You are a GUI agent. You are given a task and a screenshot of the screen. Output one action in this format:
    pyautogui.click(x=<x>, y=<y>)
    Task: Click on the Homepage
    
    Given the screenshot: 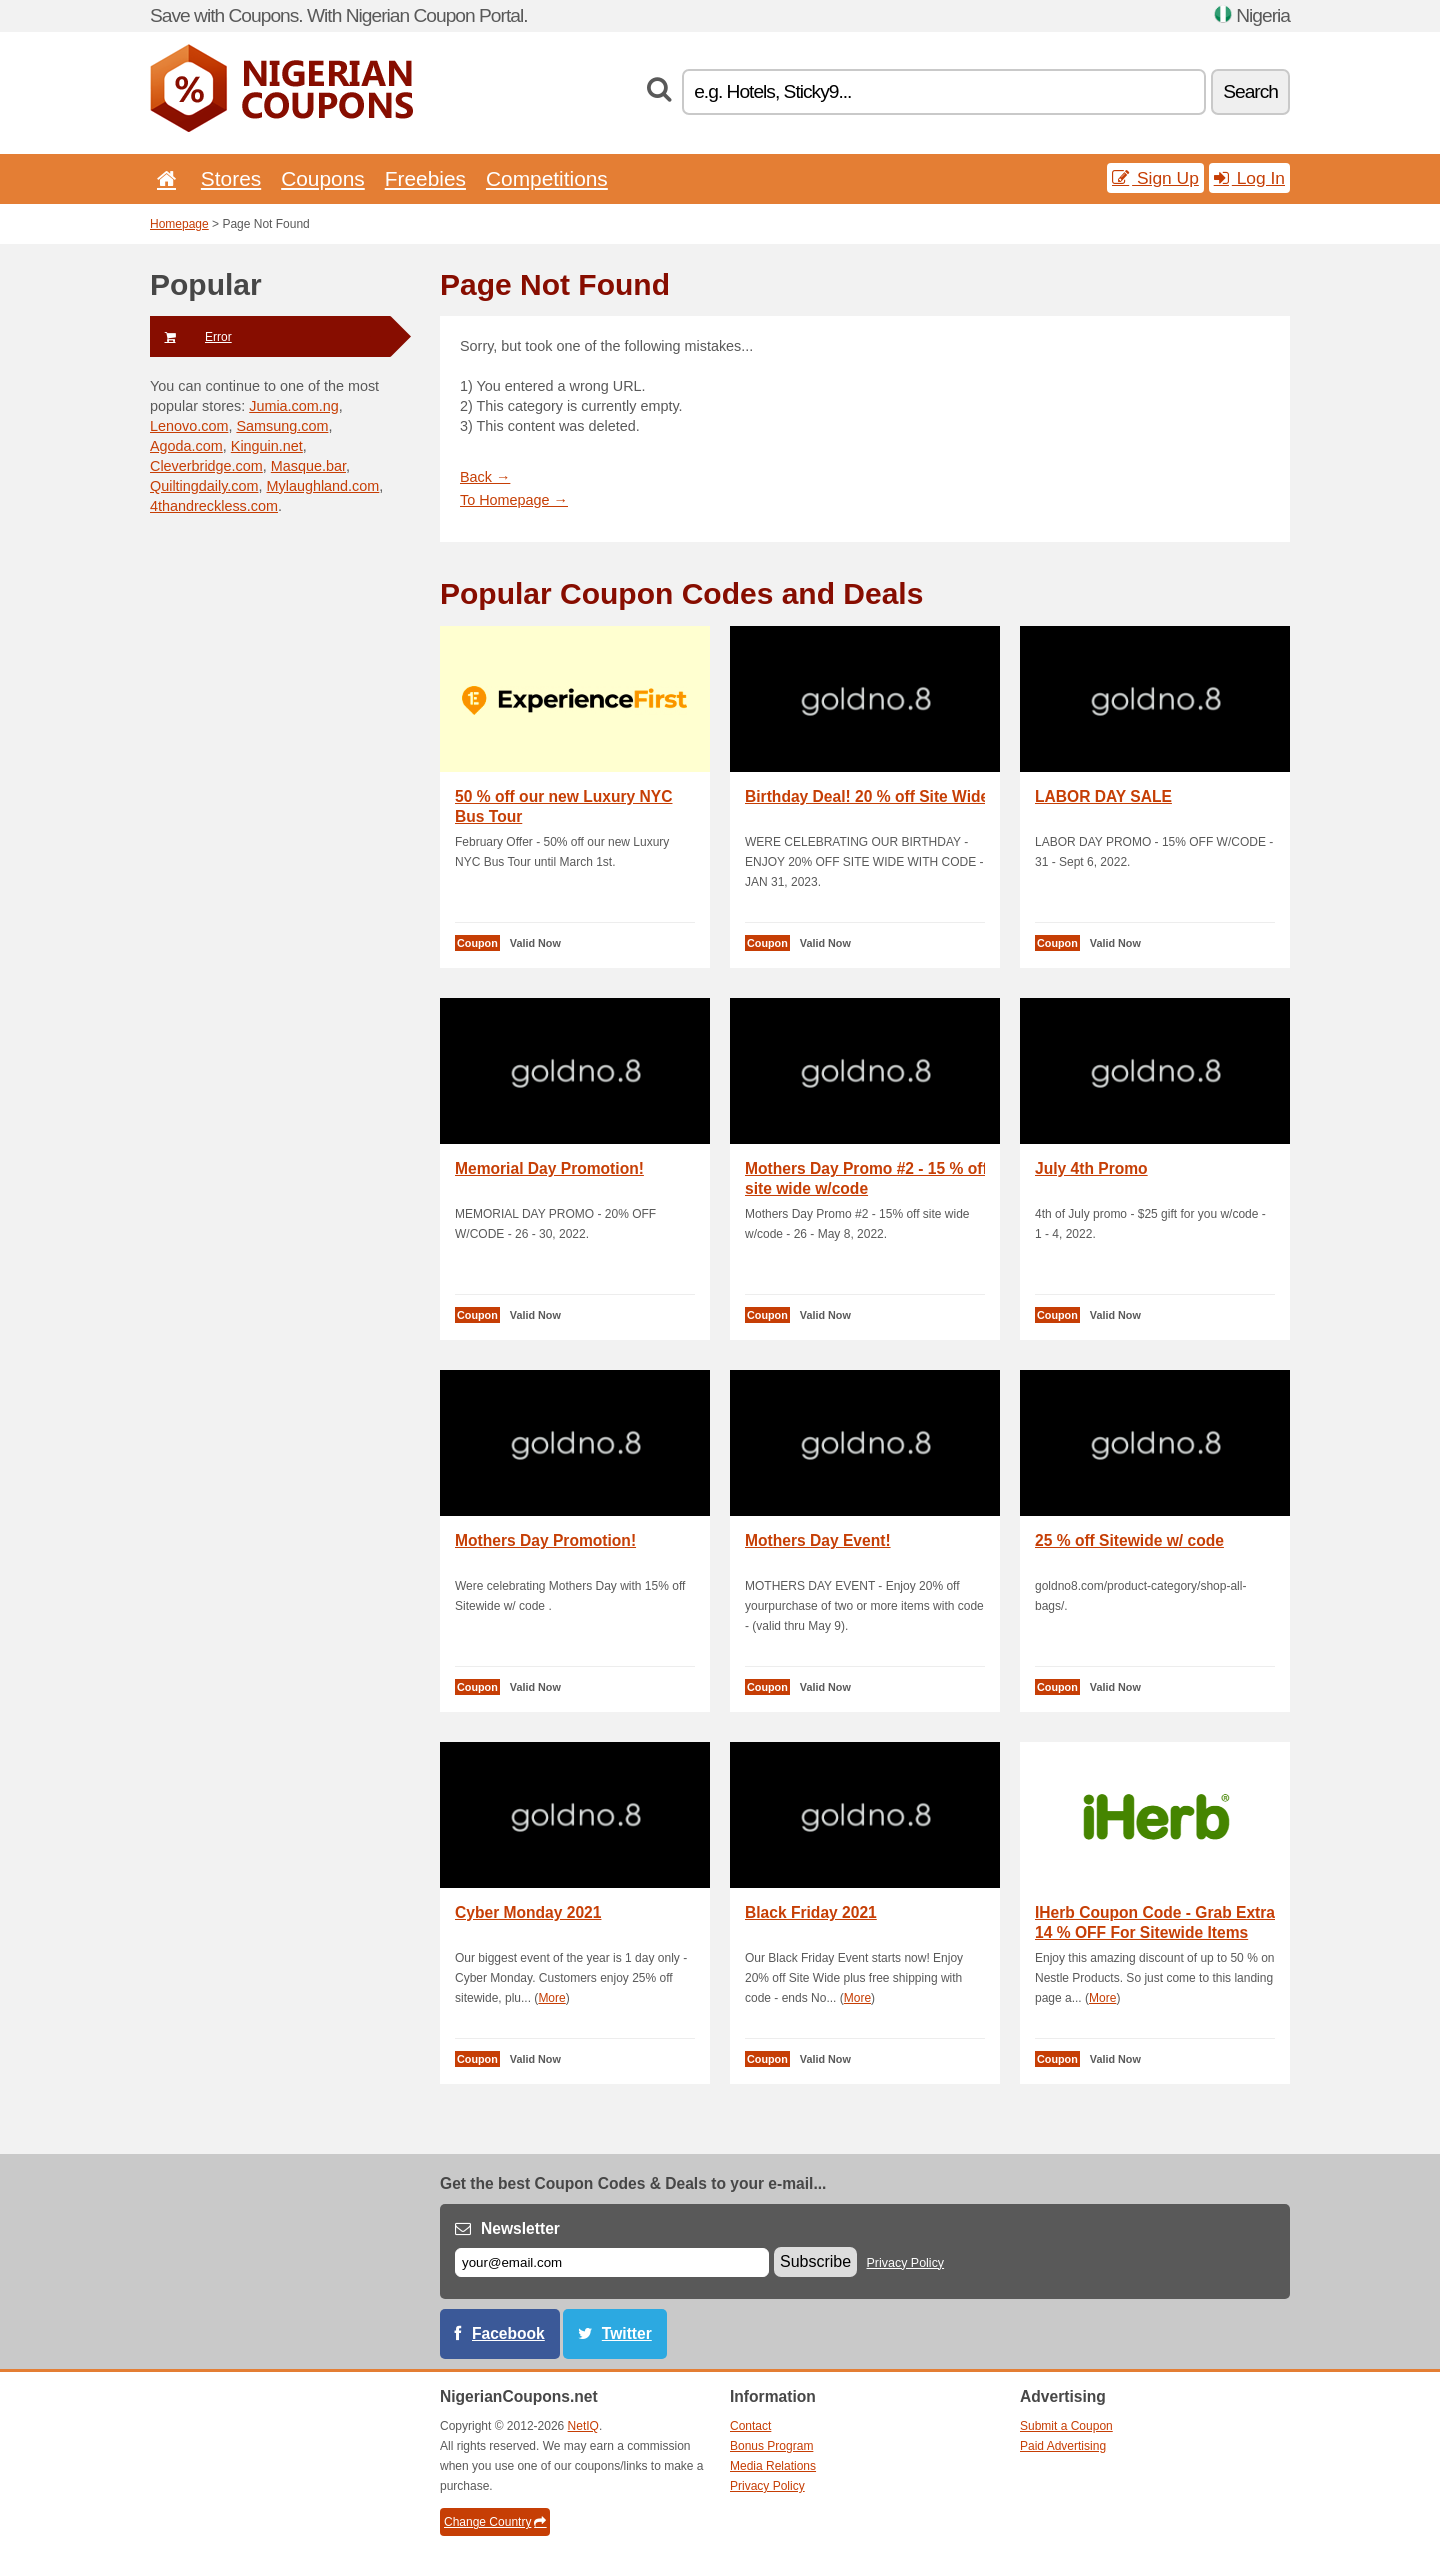 What is the action you would take?
    pyautogui.click(x=179, y=224)
    